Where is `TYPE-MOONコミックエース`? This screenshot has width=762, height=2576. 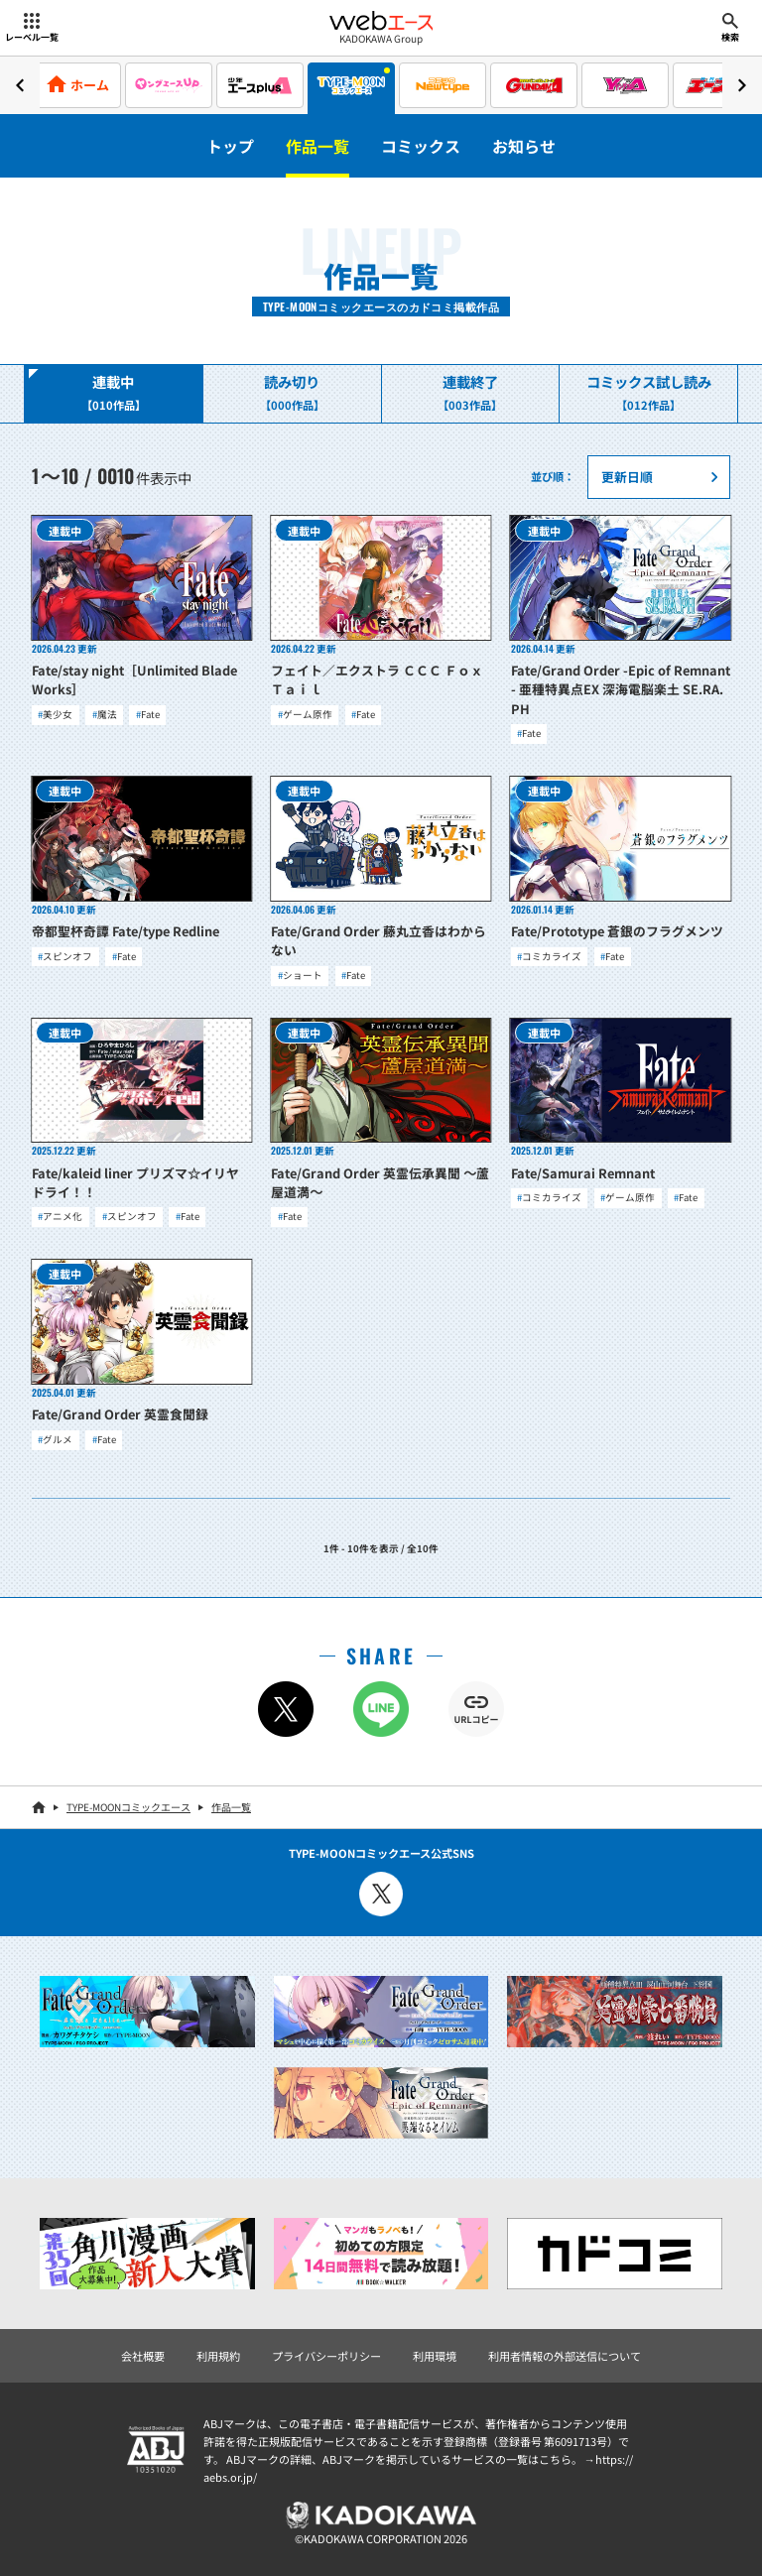
TYPE-MOONコミックエース is located at coordinates (128, 1806).